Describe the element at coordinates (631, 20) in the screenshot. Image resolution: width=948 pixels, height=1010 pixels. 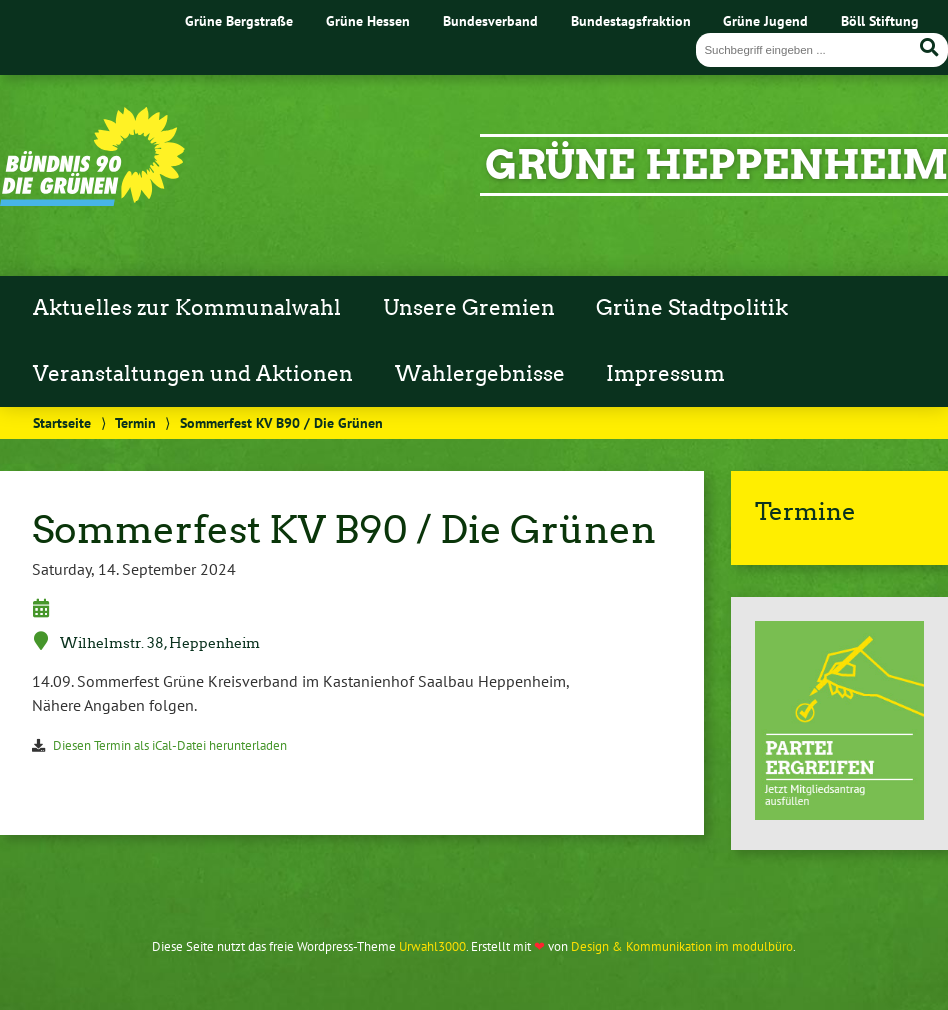
I see `Bundestagsfraktion` at that location.